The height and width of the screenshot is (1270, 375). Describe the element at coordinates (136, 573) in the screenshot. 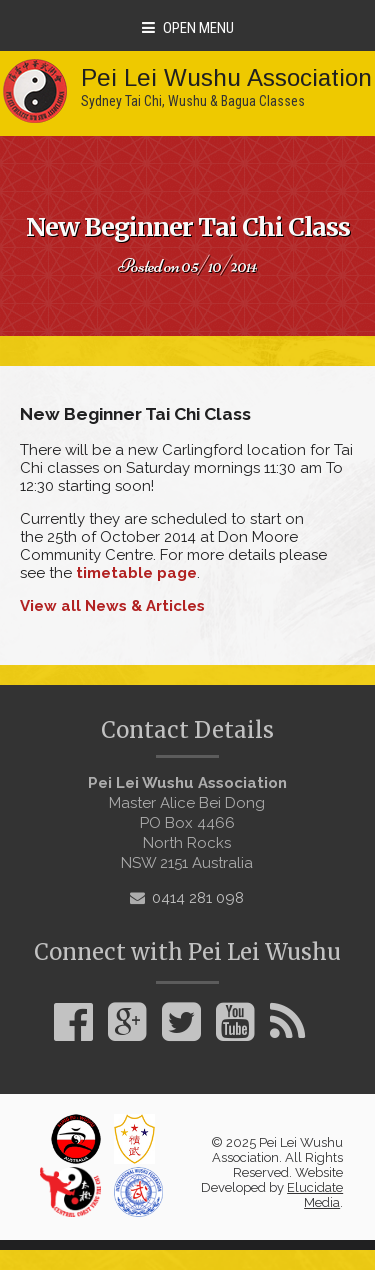

I see `timetable page` at that location.